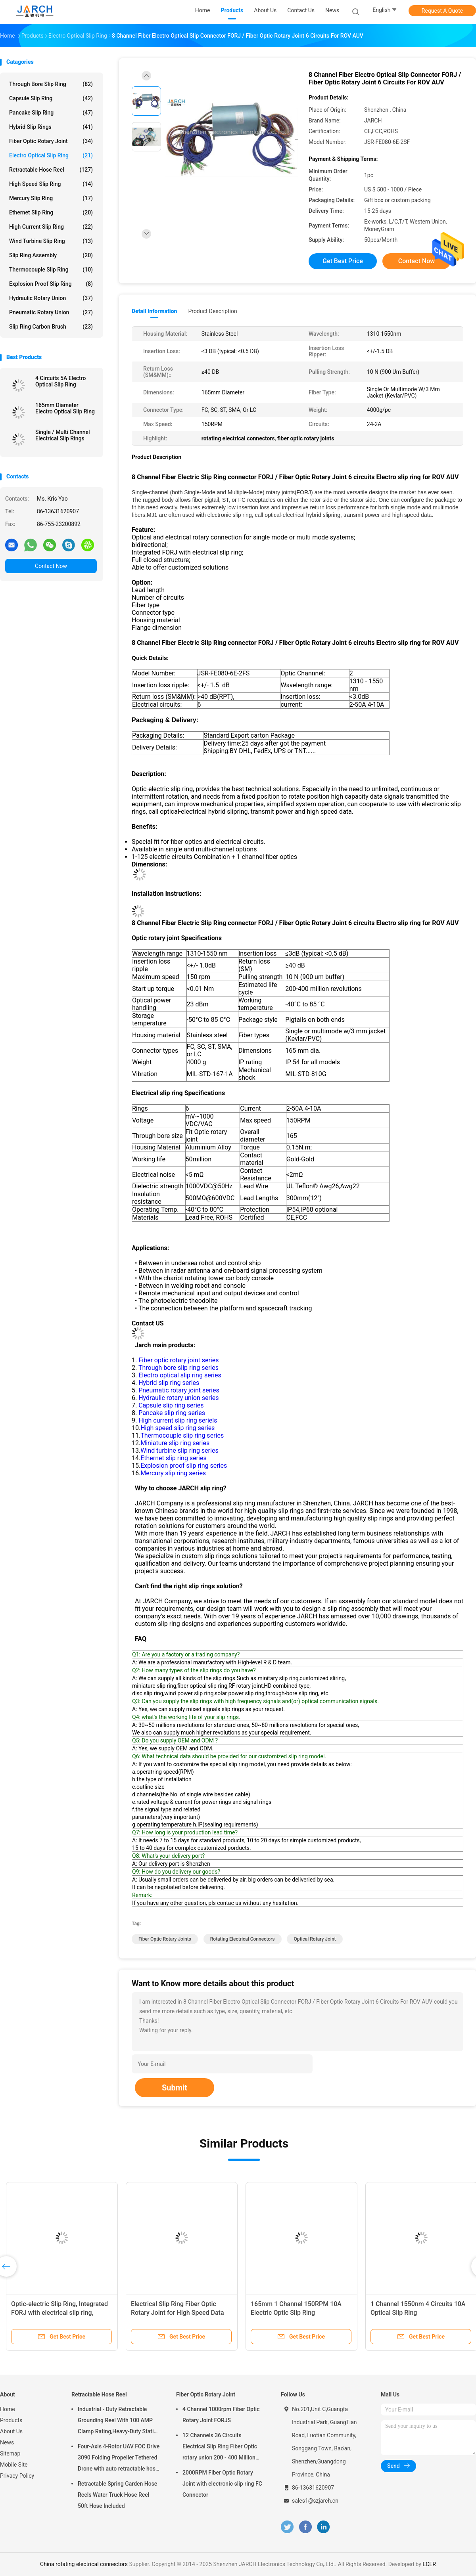  What do you see at coordinates (174, 1443) in the screenshot?
I see `Miniature slip ring series` at bounding box center [174, 1443].